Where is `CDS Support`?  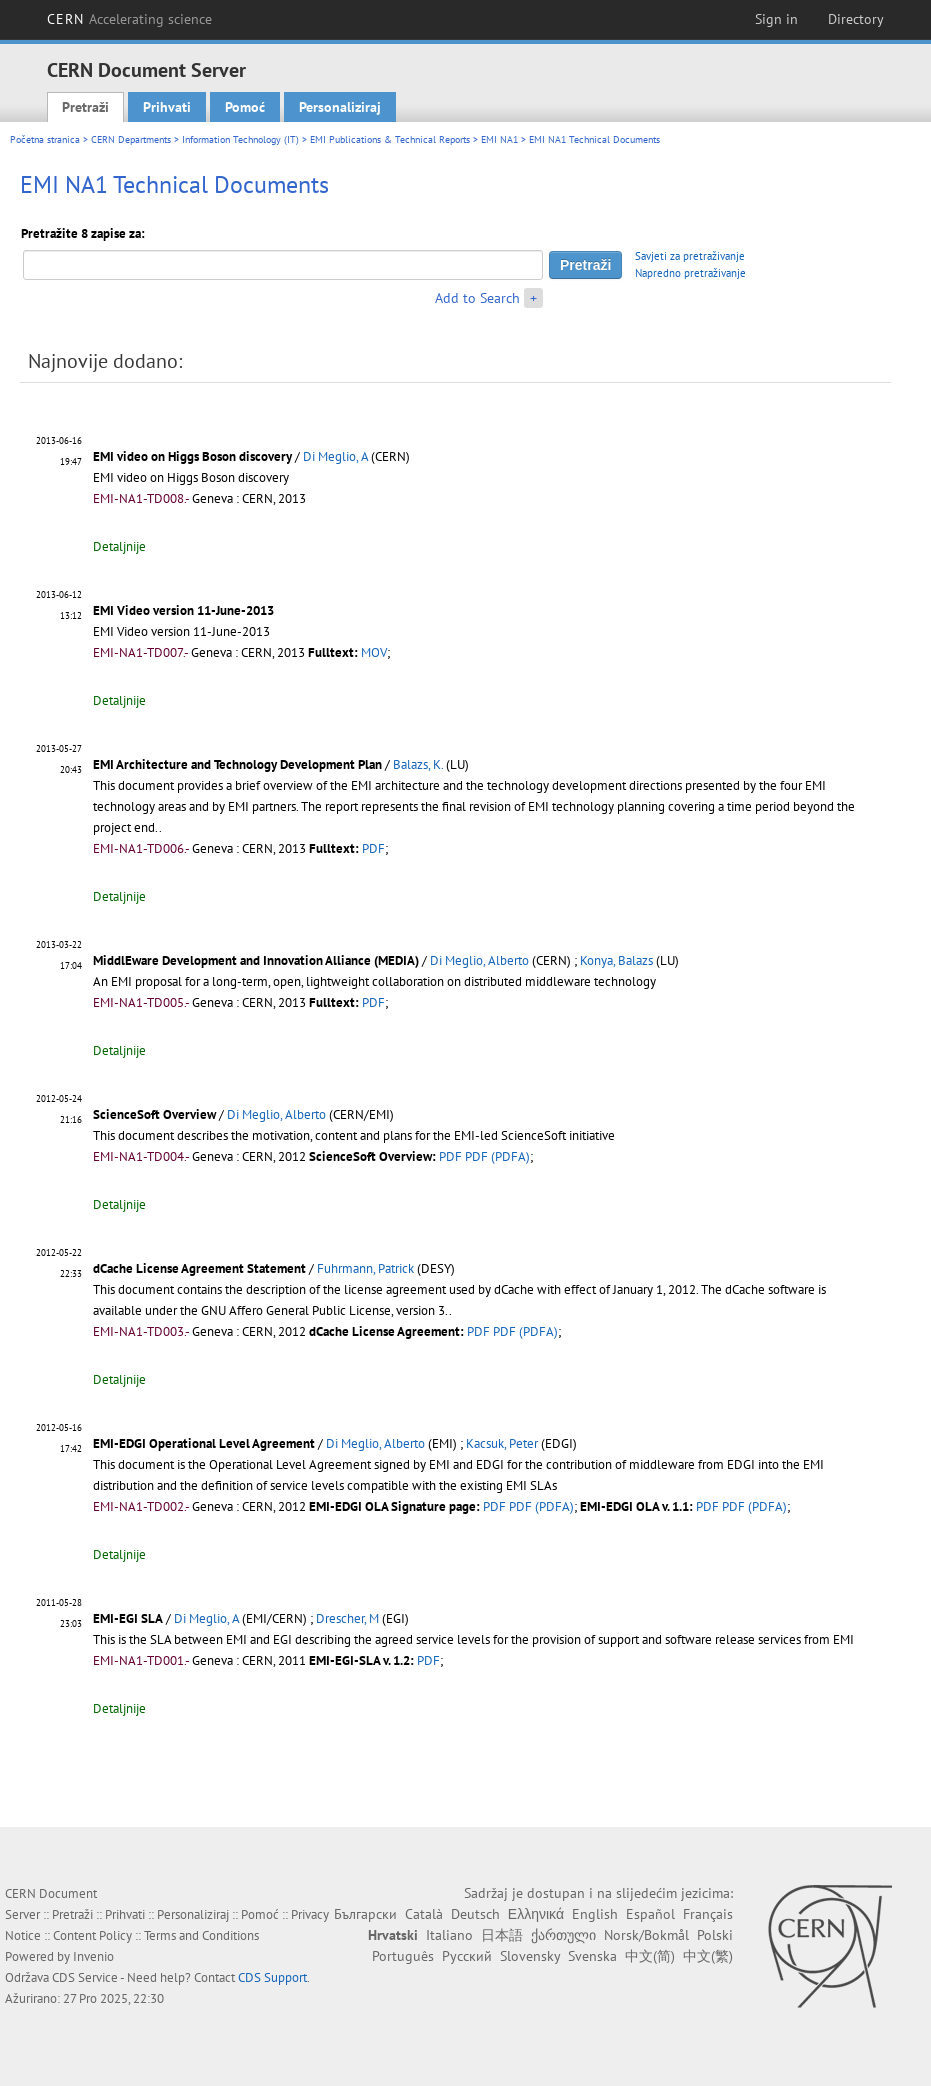 CDS Support is located at coordinates (272, 1977).